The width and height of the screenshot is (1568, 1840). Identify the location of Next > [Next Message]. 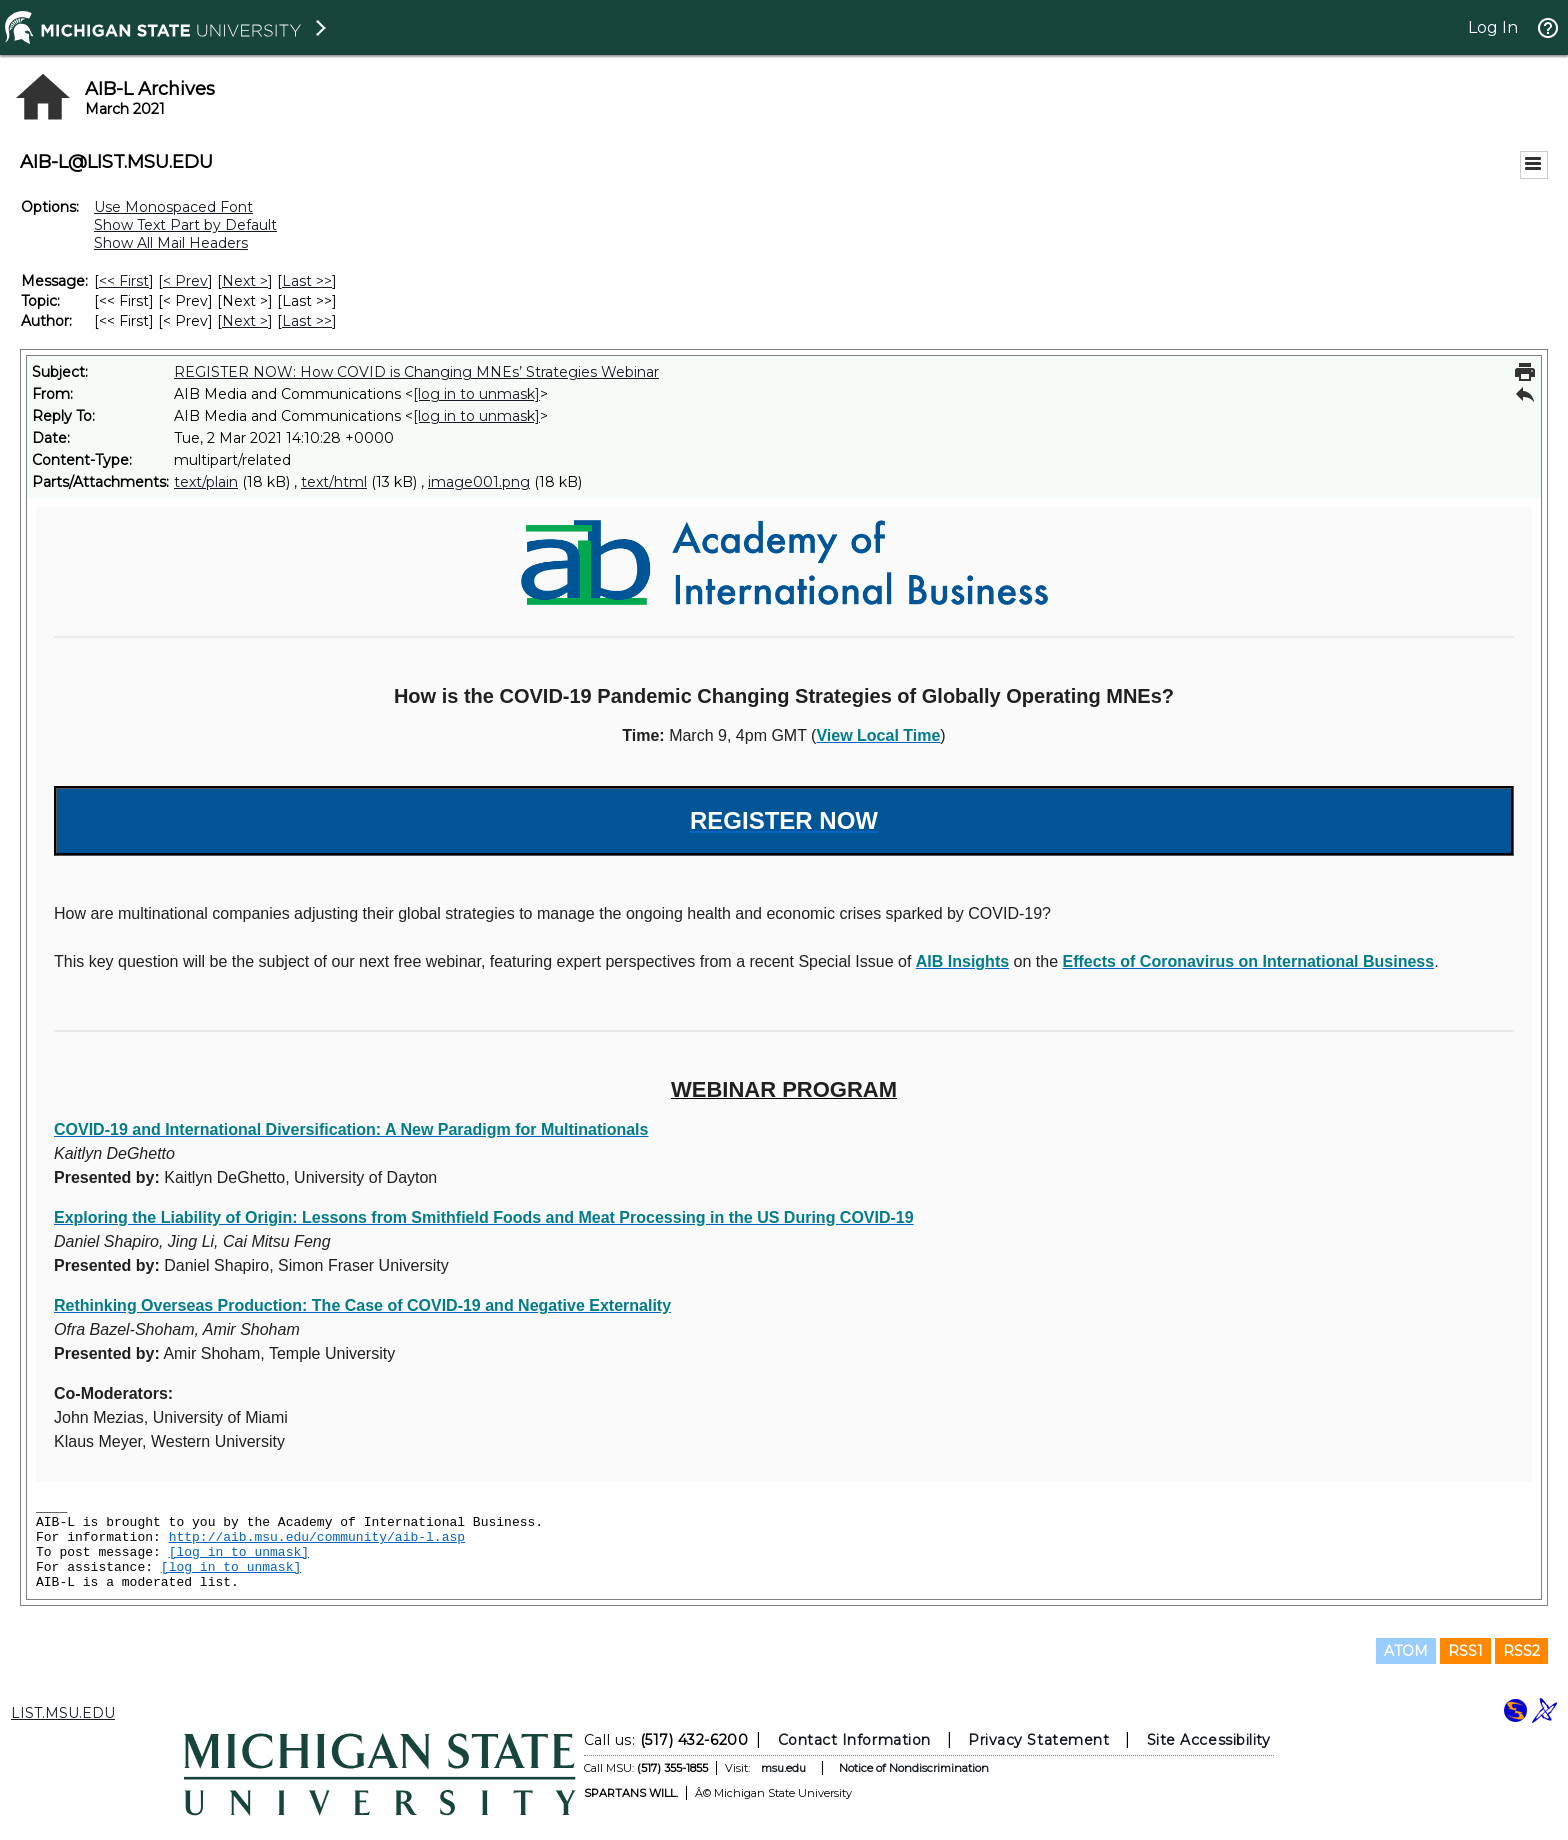
(245, 281).